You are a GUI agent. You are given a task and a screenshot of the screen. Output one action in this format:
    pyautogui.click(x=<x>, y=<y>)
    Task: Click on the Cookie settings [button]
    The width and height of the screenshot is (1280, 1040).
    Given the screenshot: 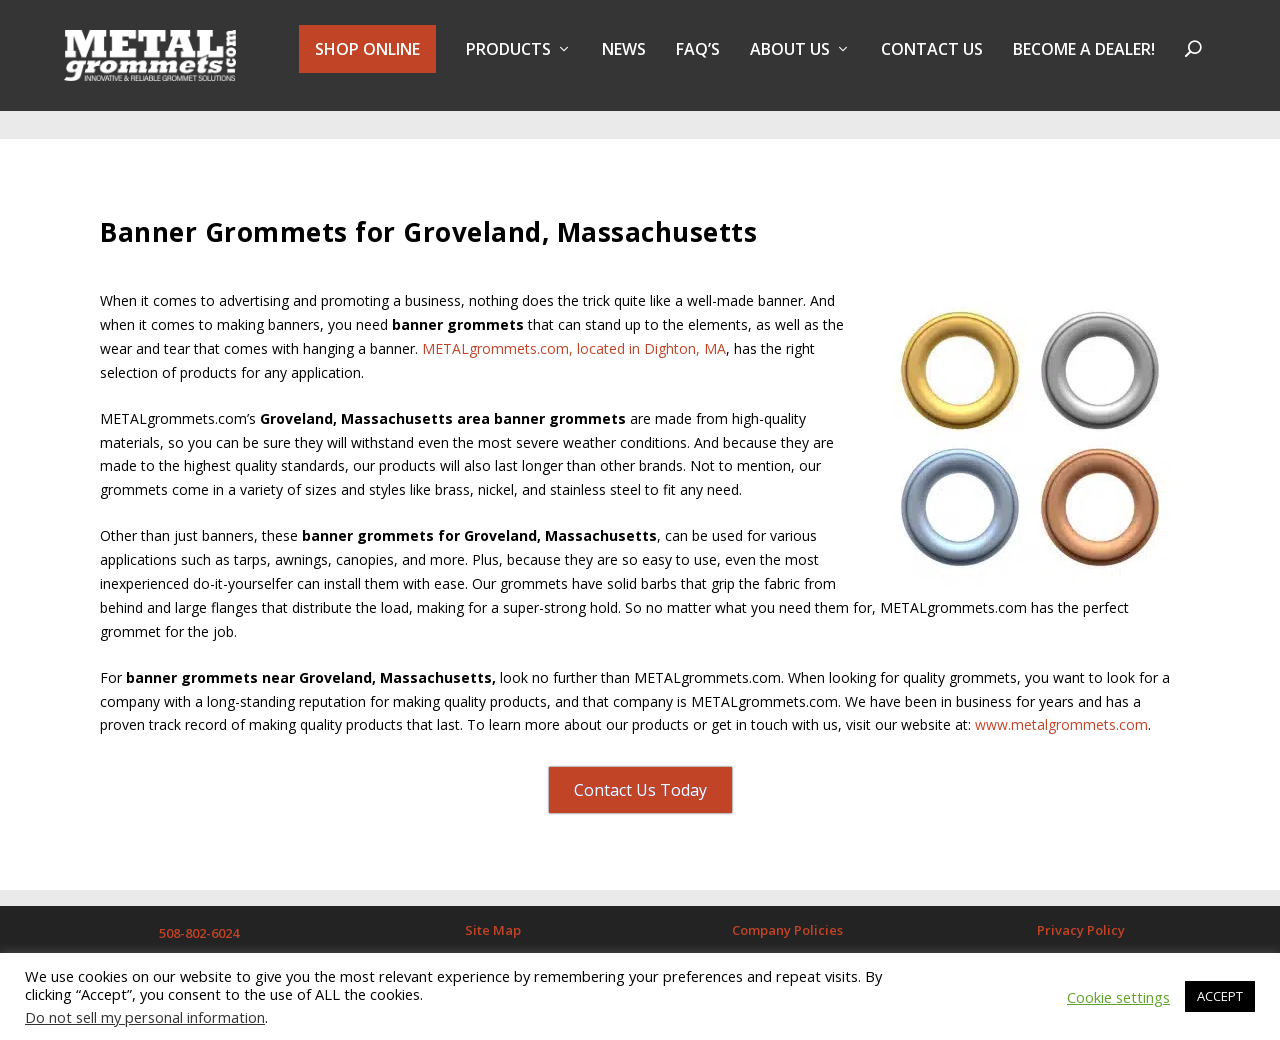 What is the action you would take?
    pyautogui.click(x=1118, y=997)
    